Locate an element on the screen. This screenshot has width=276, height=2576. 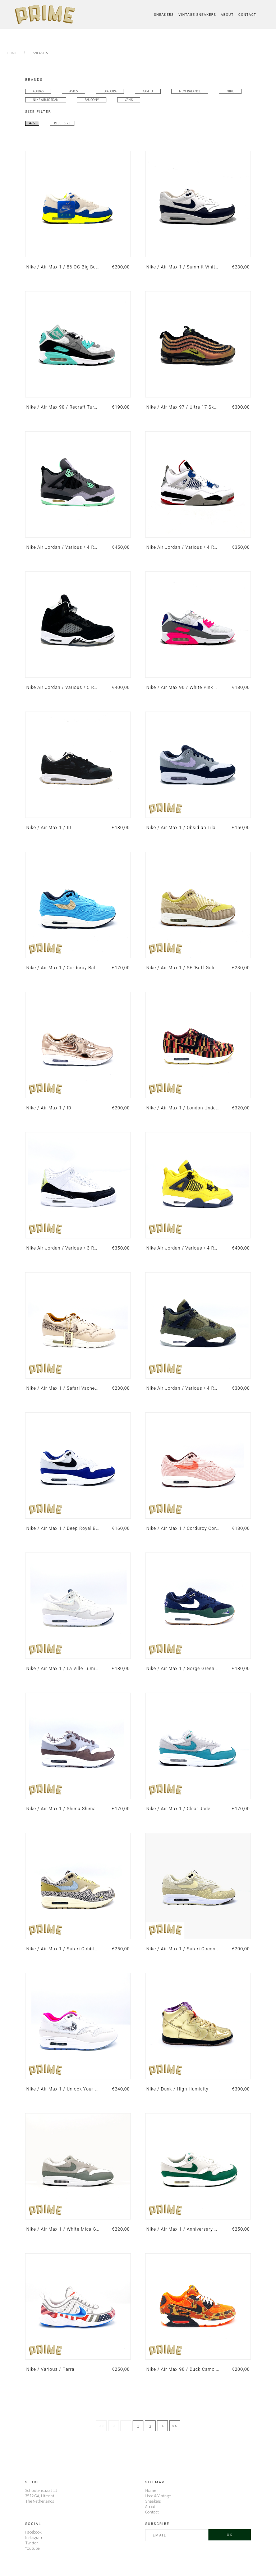
Twitter is located at coordinates (31, 2542).